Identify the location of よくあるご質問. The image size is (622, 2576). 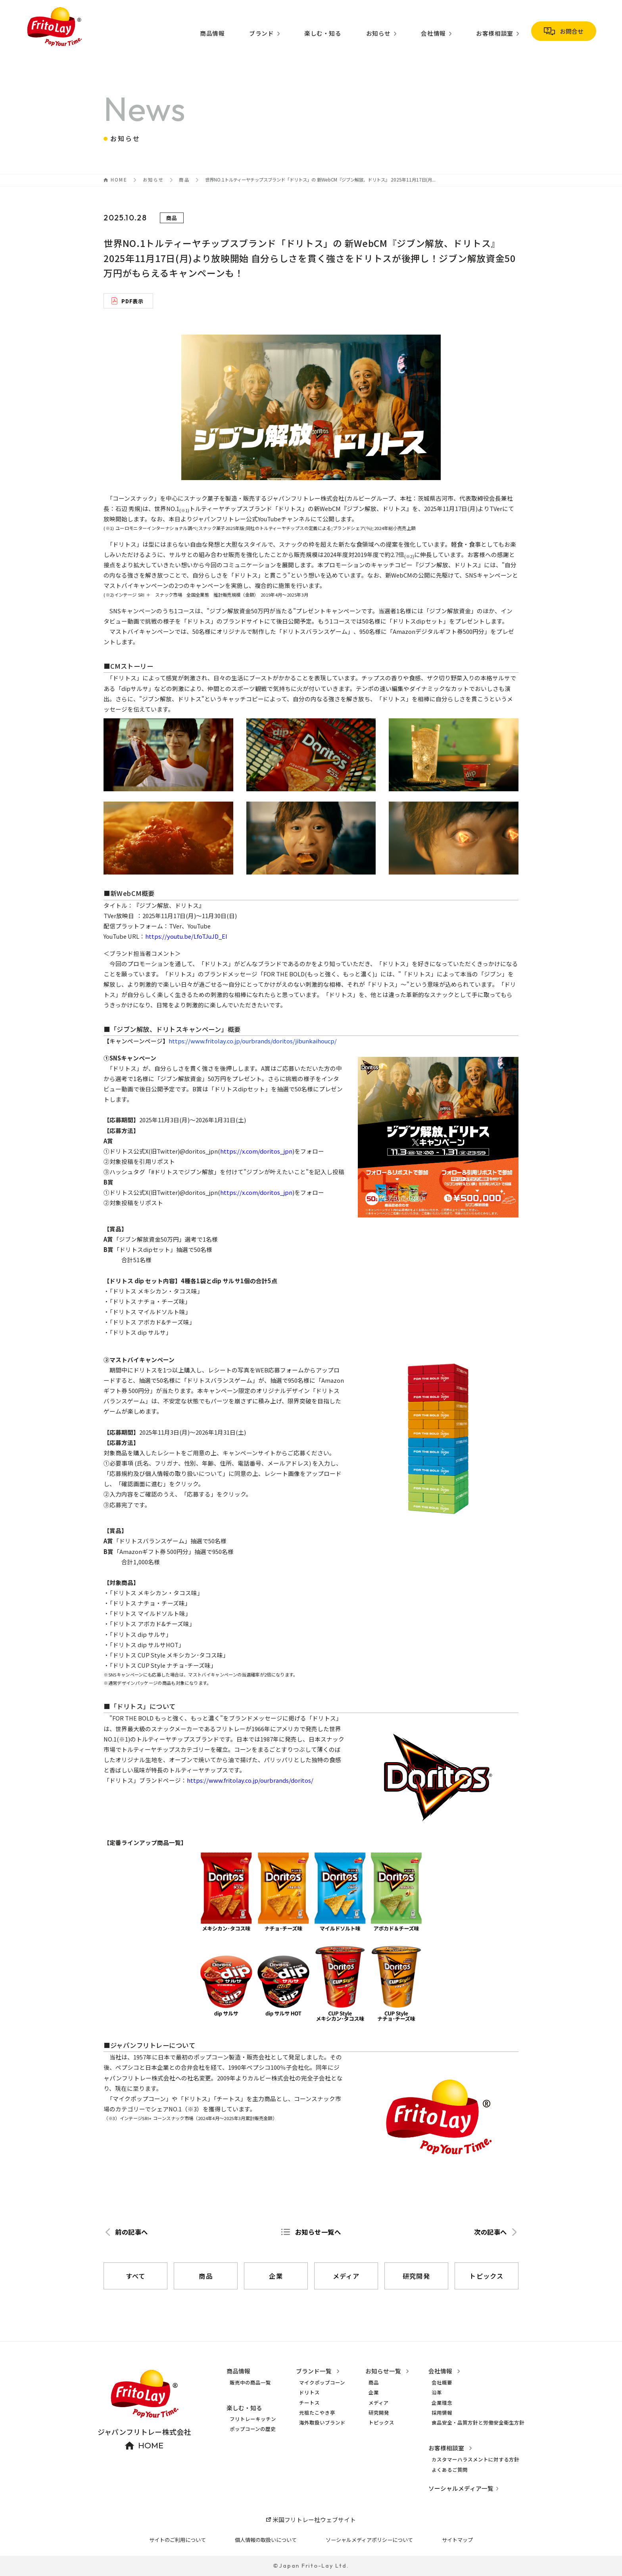
(450, 2469).